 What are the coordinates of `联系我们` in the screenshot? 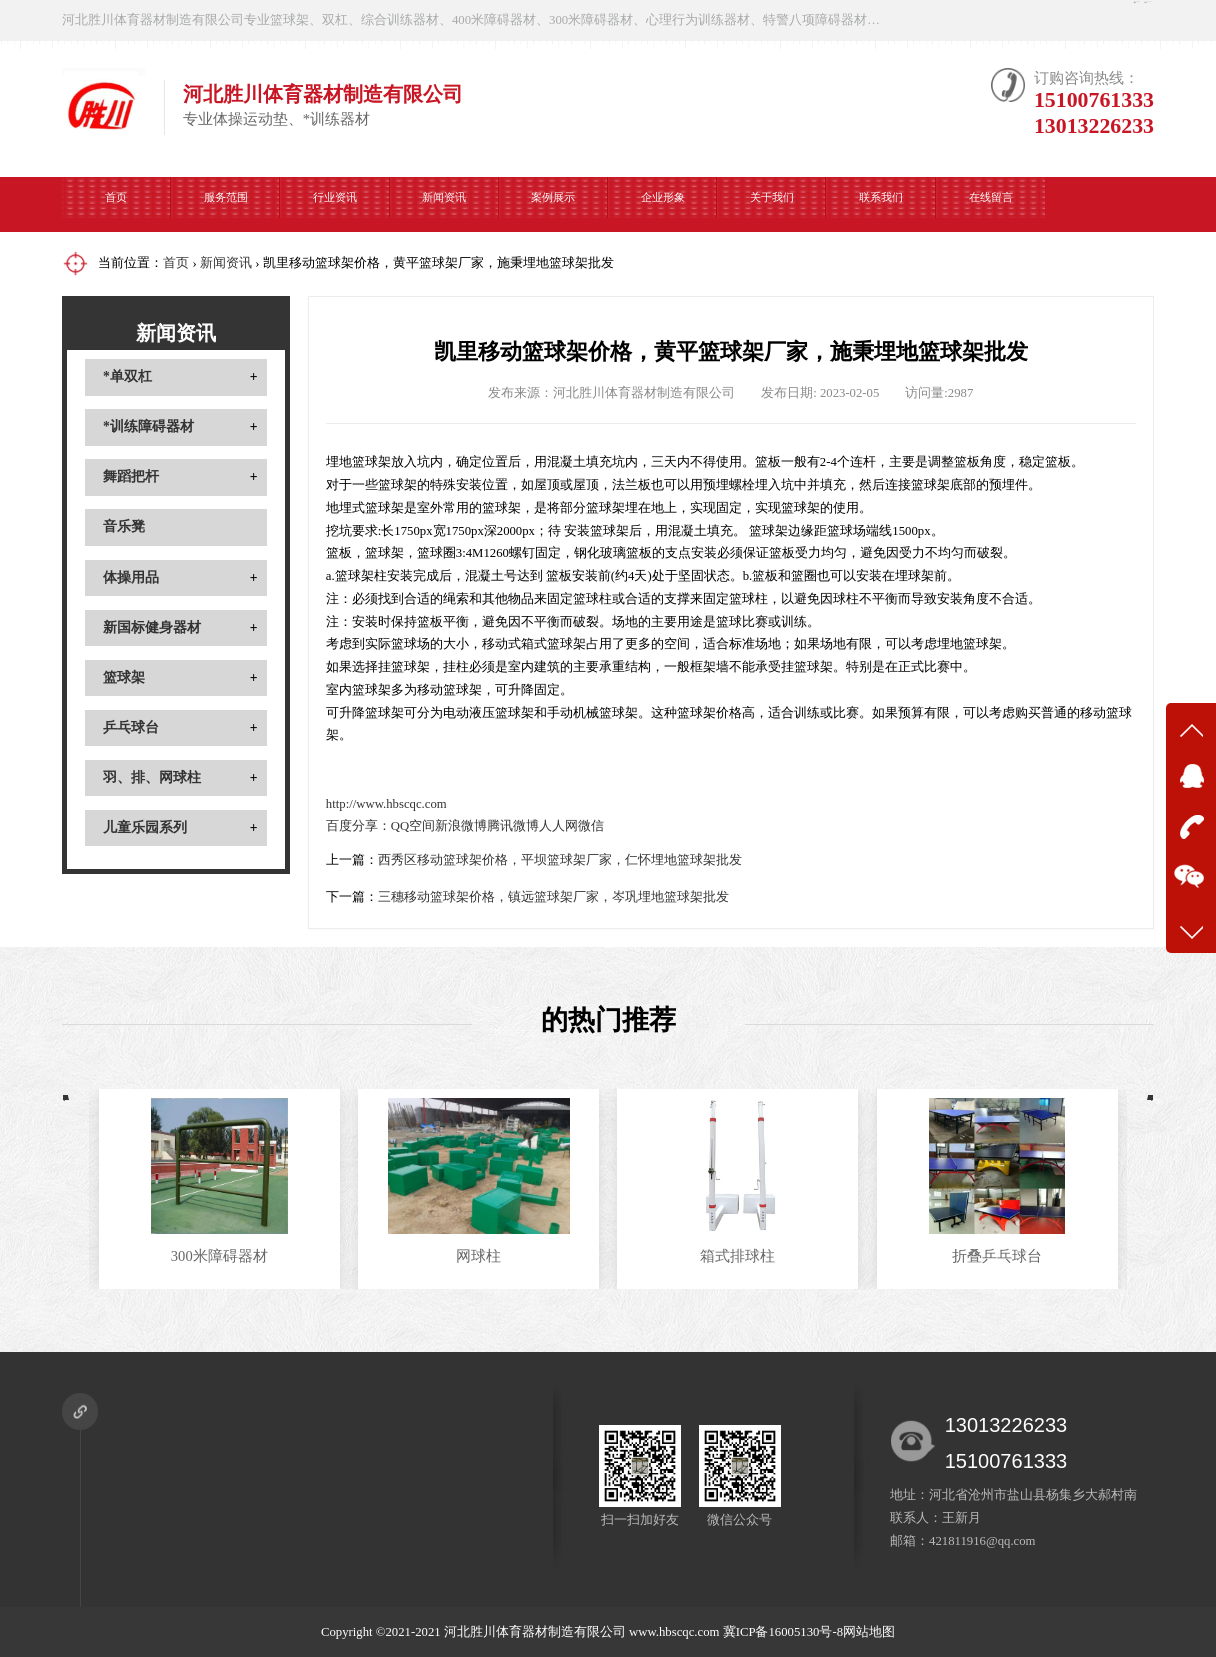 It's located at (881, 204).